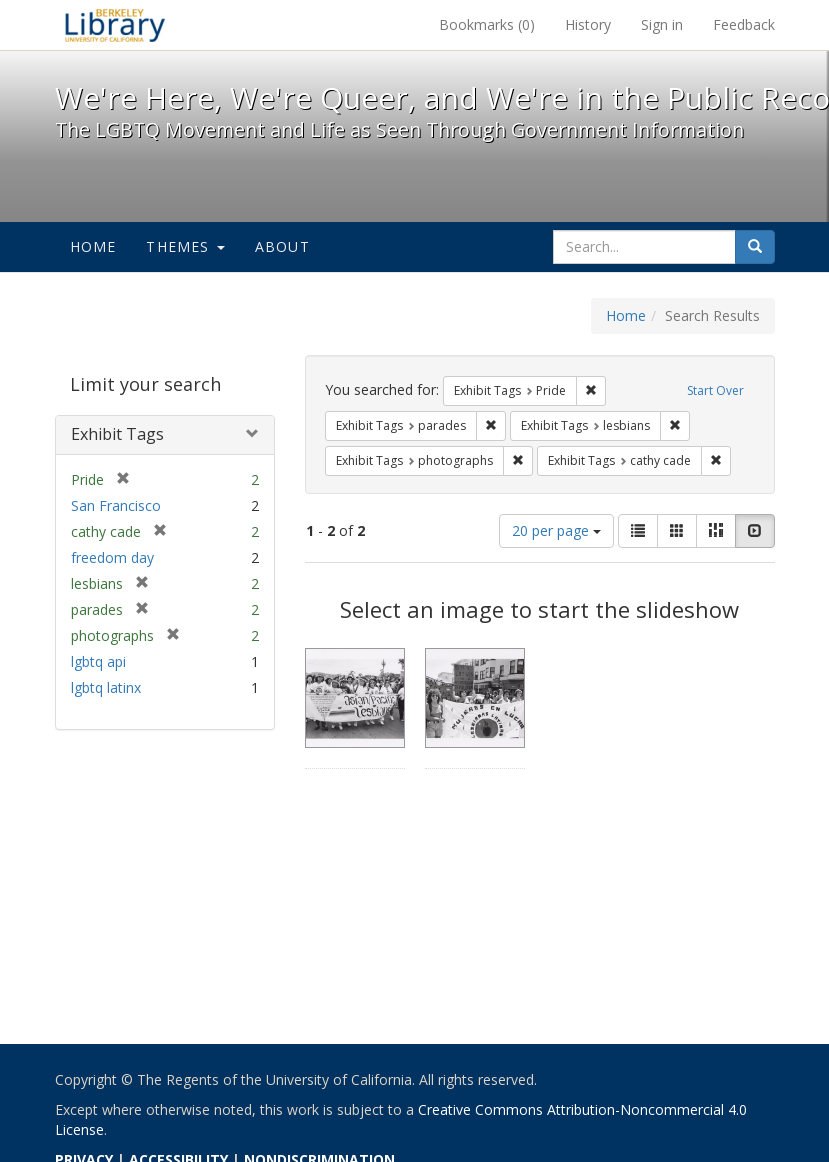  I want to click on We're Here, We're Queer, and We're in the Public Record! - Spotlight exhibits at the UC Berkeley Library, so click(115, 25).